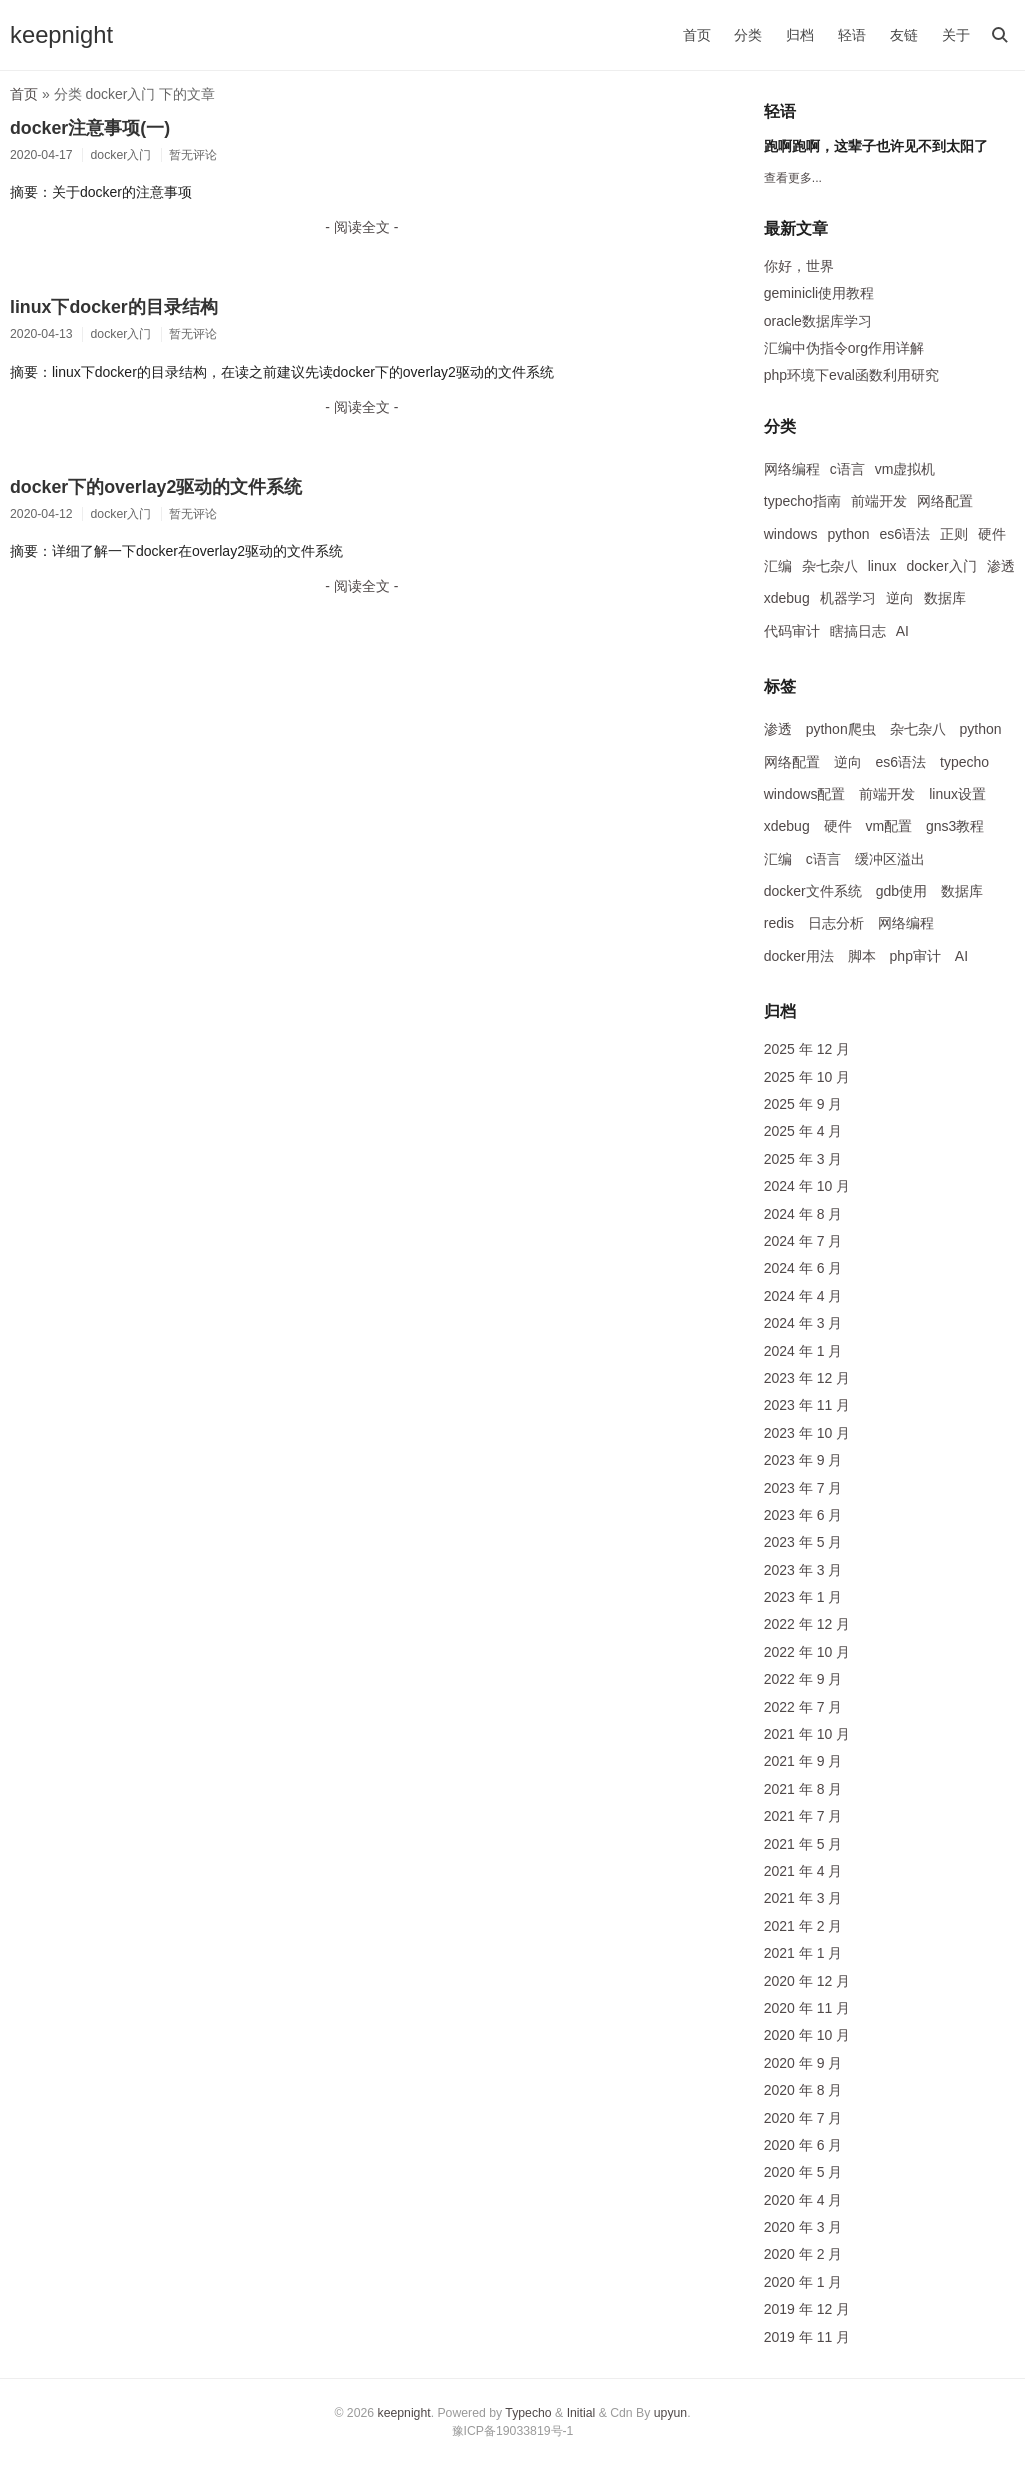  I want to click on 2022 年 10 月, so click(807, 1652).